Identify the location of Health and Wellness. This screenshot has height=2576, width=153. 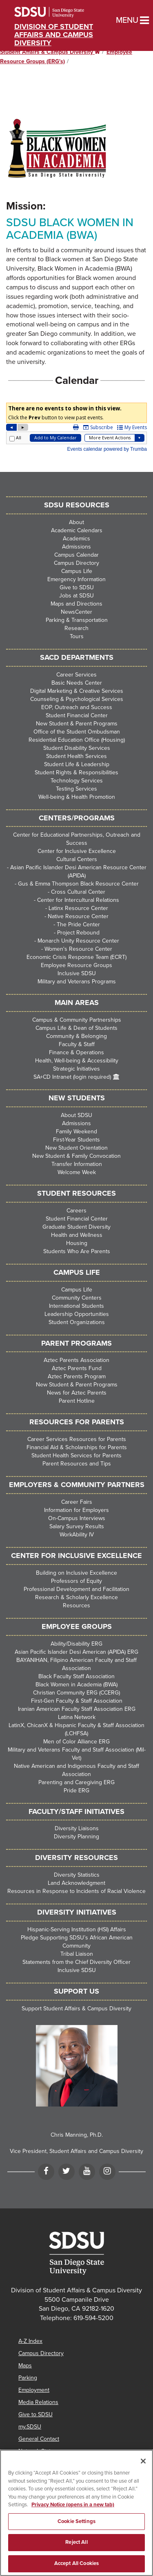
(76, 1235).